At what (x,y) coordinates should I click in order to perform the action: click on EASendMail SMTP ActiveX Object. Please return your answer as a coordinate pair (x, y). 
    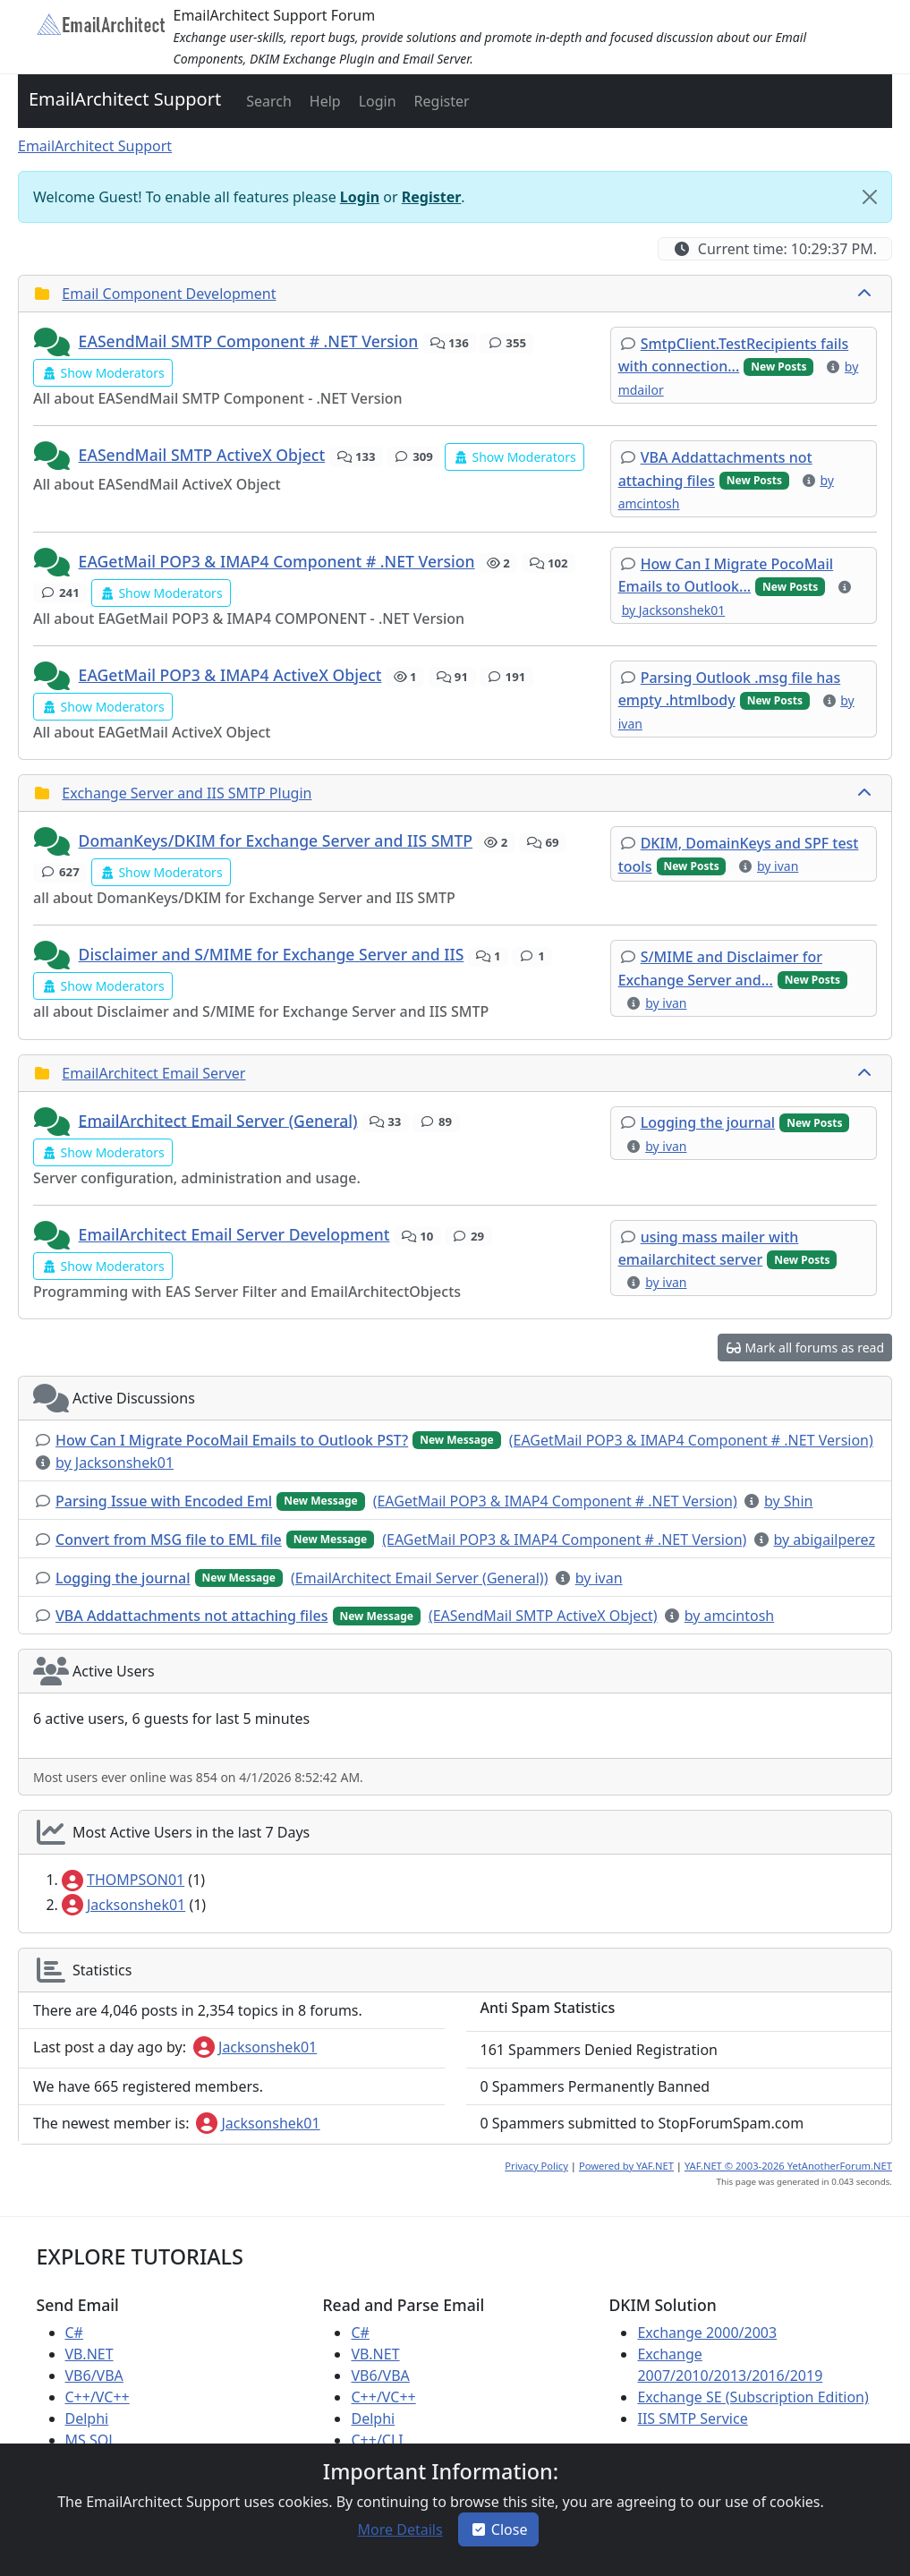
    Looking at the image, I should click on (202, 454).